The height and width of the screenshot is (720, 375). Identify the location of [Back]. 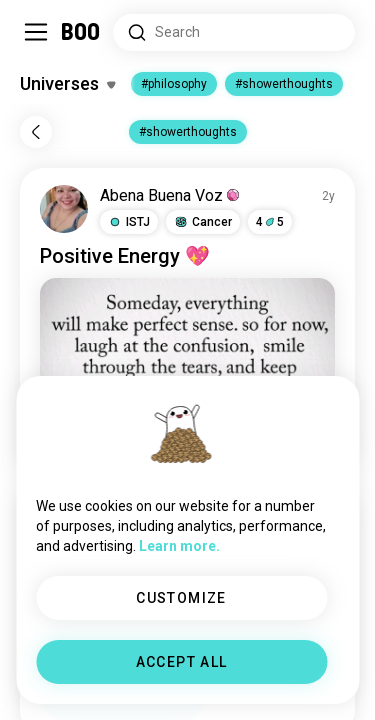
(36, 132).